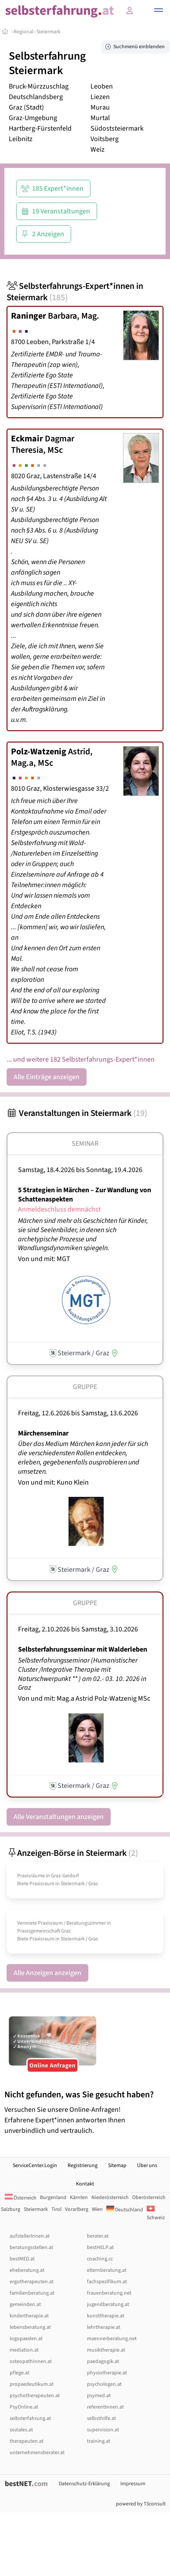  I want to click on PsyOnline.at, so click(24, 2407).